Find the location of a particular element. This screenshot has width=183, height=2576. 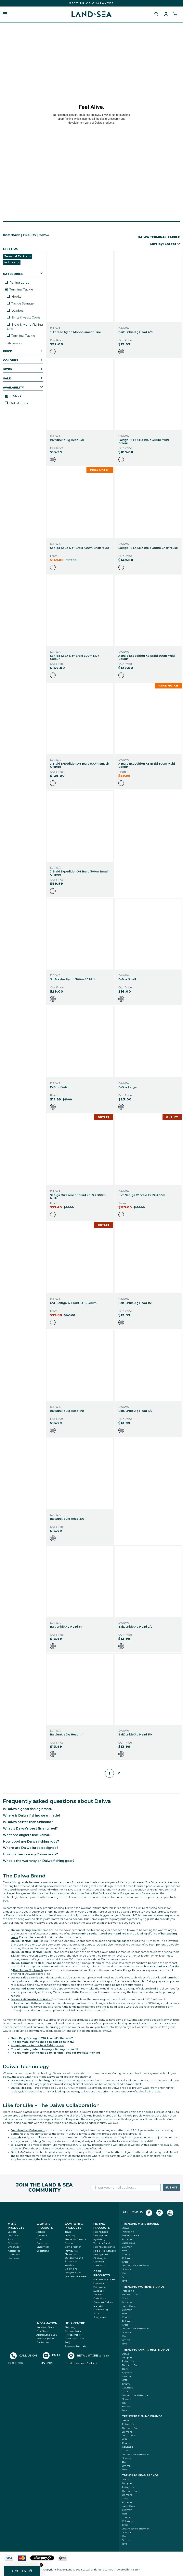

Lusso Cloud is located at coordinates (129, 2242).